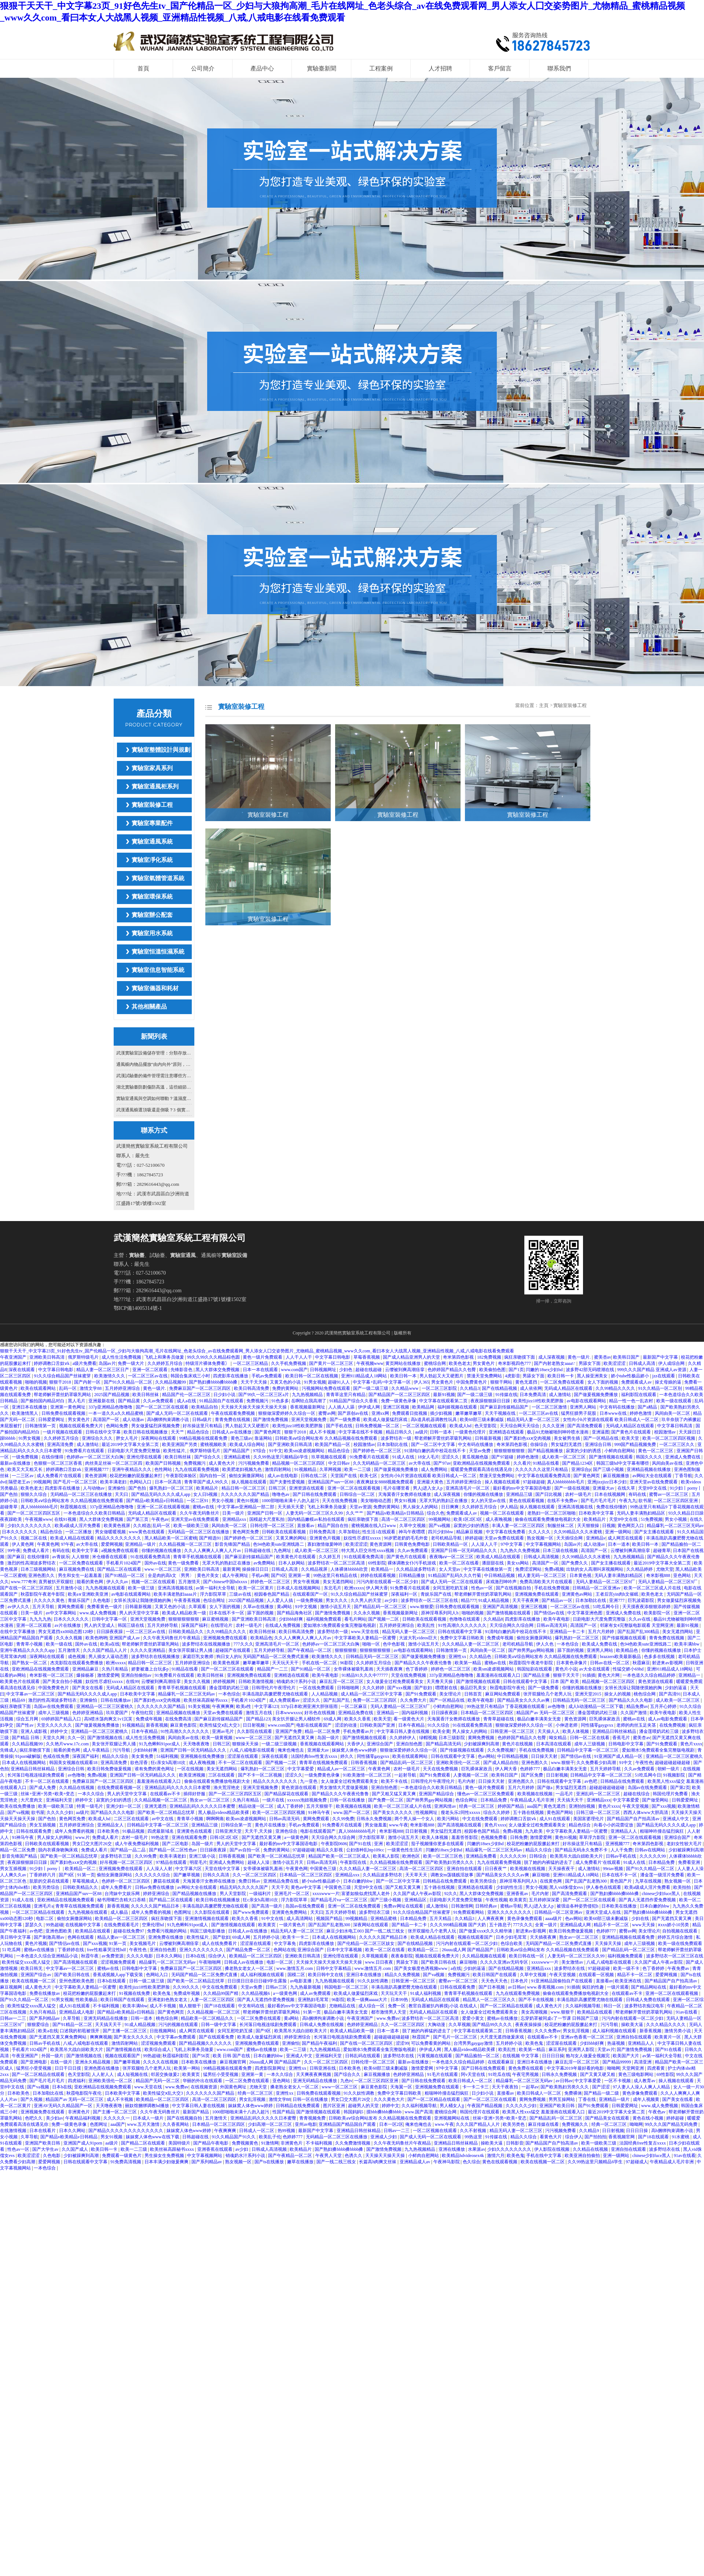 Image resolution: width=704 pixels, height=2576 pixels. I want to click on 成色视频, so click(77, 1656).